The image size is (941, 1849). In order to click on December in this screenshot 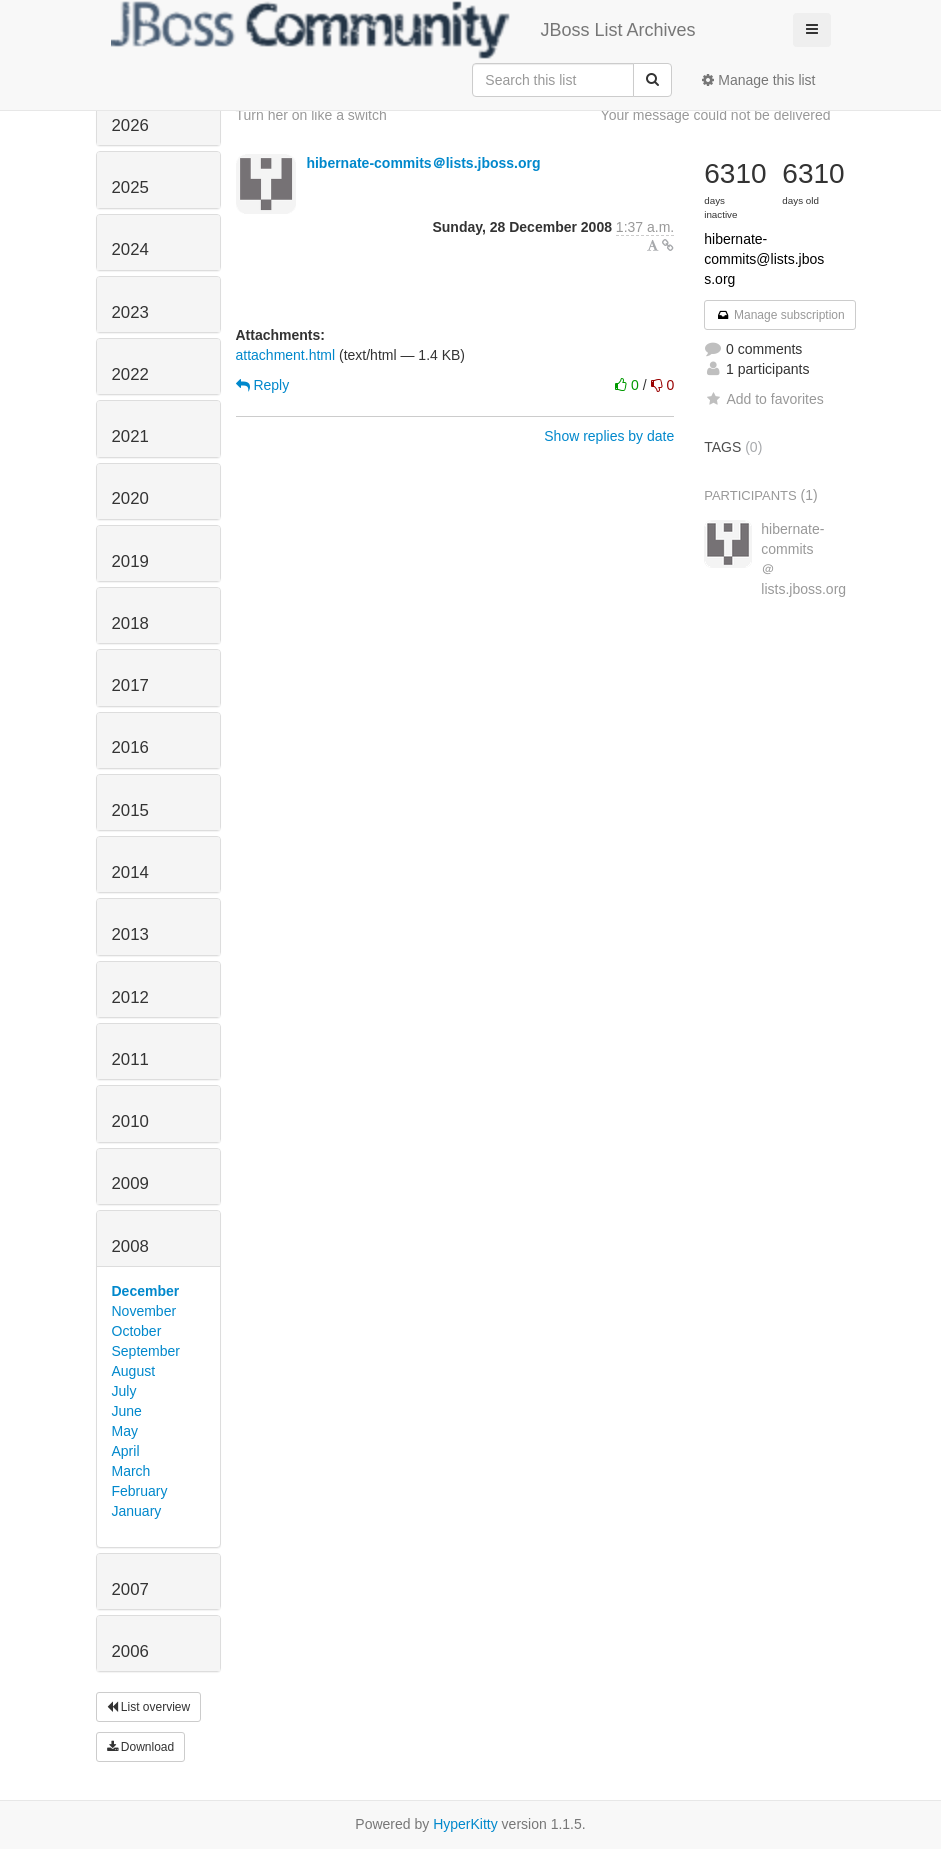, I will do `click(146, 1291)`.